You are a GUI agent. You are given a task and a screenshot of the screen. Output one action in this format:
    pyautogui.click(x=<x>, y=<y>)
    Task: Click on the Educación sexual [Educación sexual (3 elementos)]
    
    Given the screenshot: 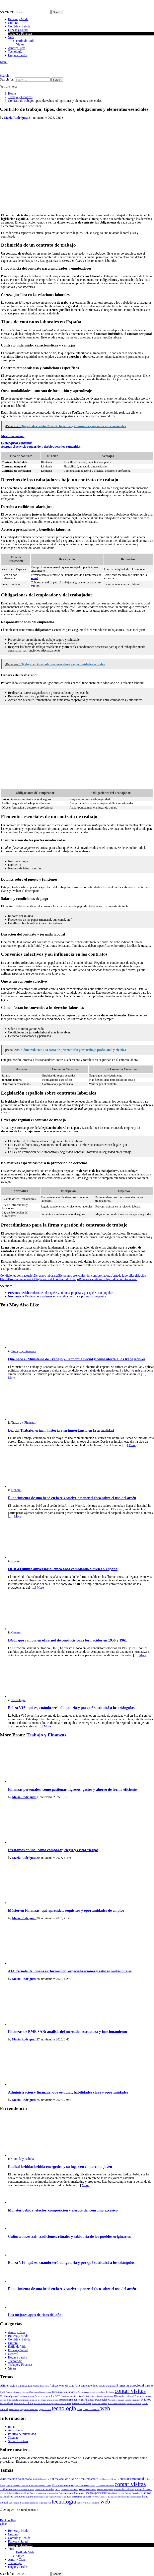 What is the action you would take?
    pyautogui.click(x=143, y=2396)
    